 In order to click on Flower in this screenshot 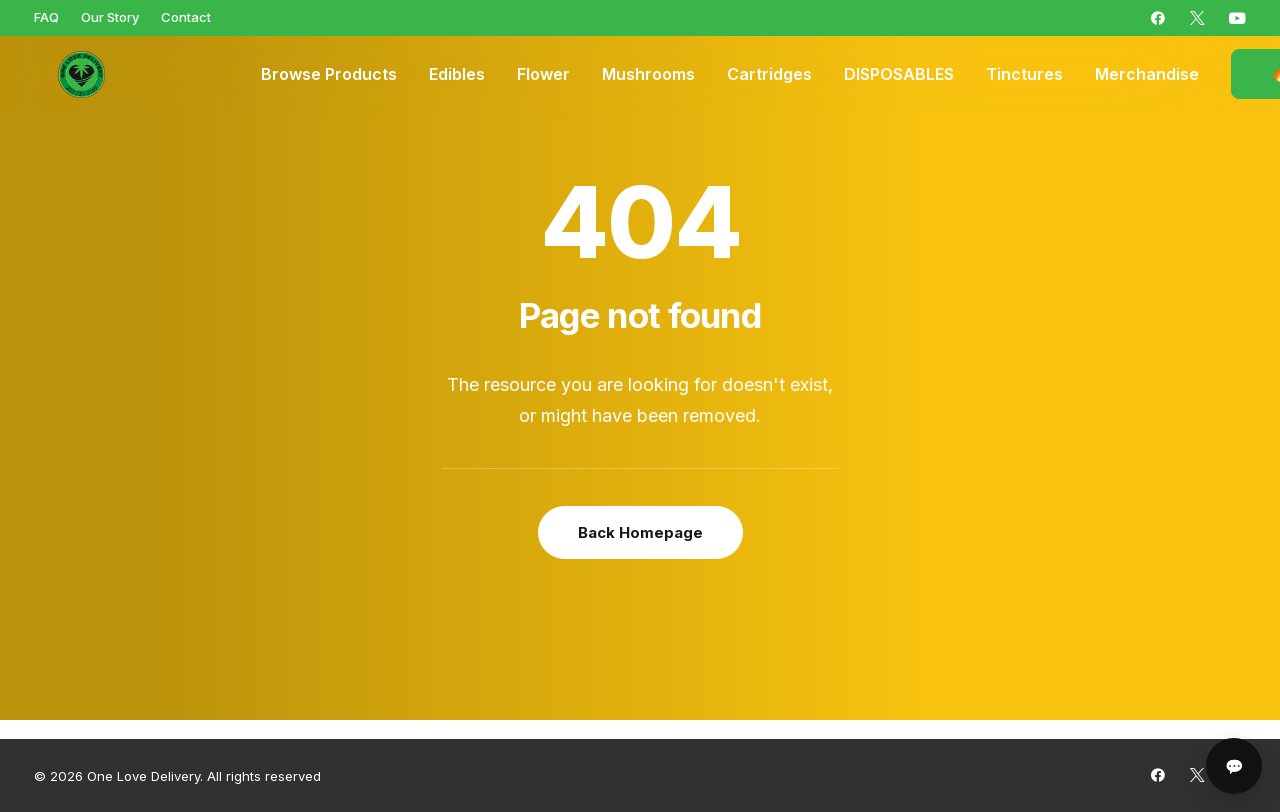, I will do `click(543, 75)`.